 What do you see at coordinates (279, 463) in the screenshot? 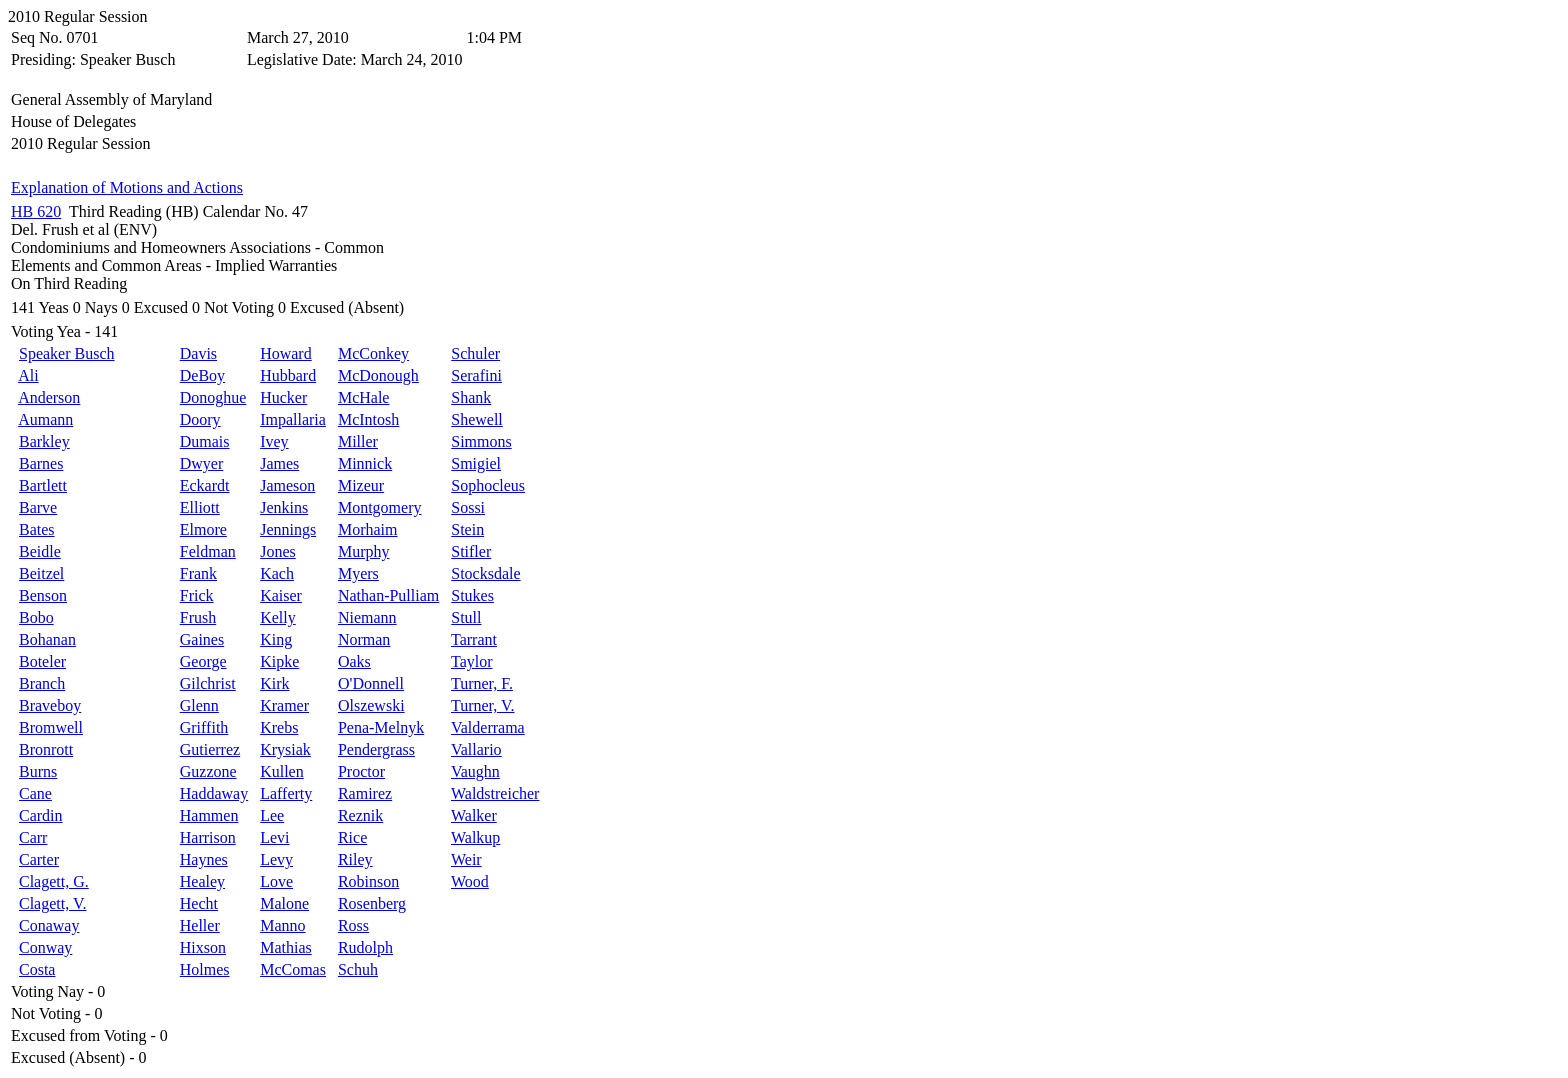
I see `James` at bounding box center [279, 463].